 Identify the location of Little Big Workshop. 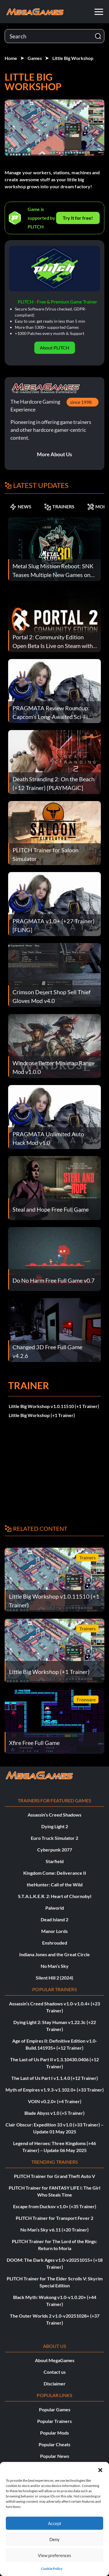
(72, 58).